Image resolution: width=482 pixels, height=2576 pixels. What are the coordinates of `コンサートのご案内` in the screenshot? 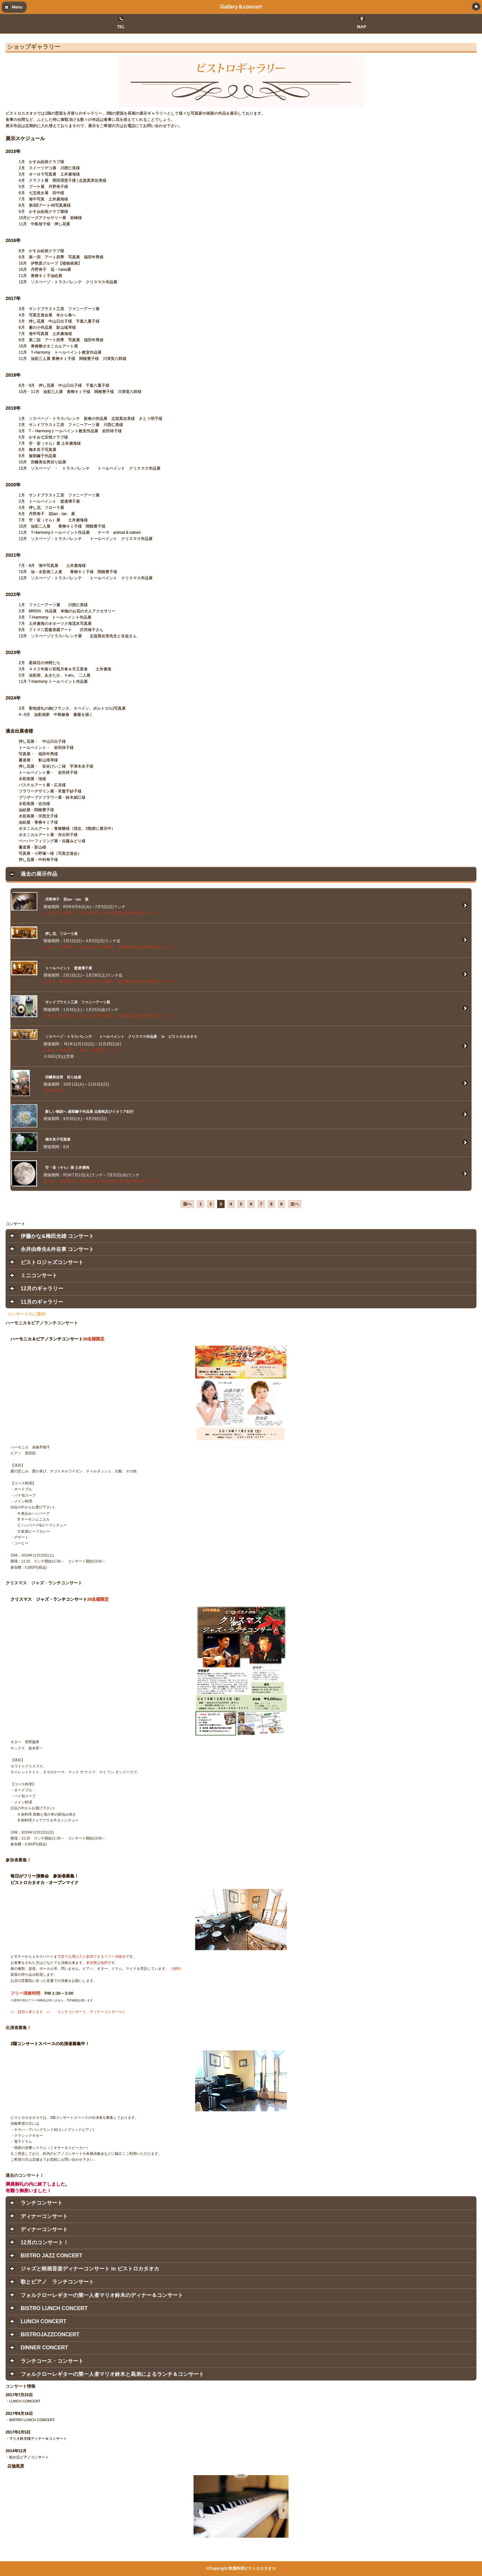 It's located at (26, 1314).